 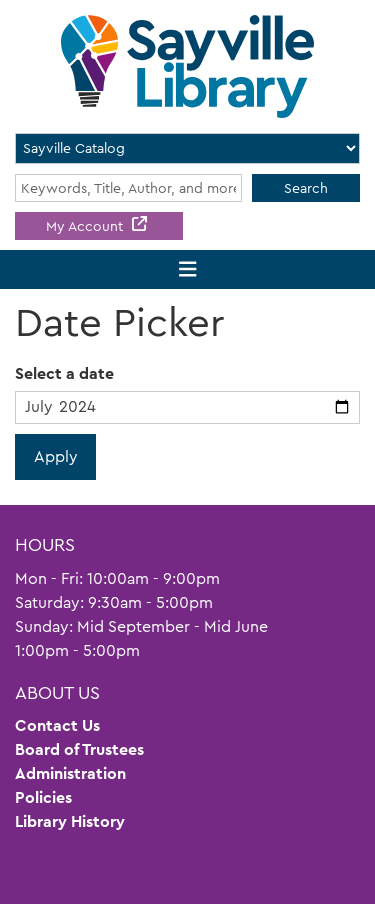 I want to click on Search, so click(x=306, y=188).